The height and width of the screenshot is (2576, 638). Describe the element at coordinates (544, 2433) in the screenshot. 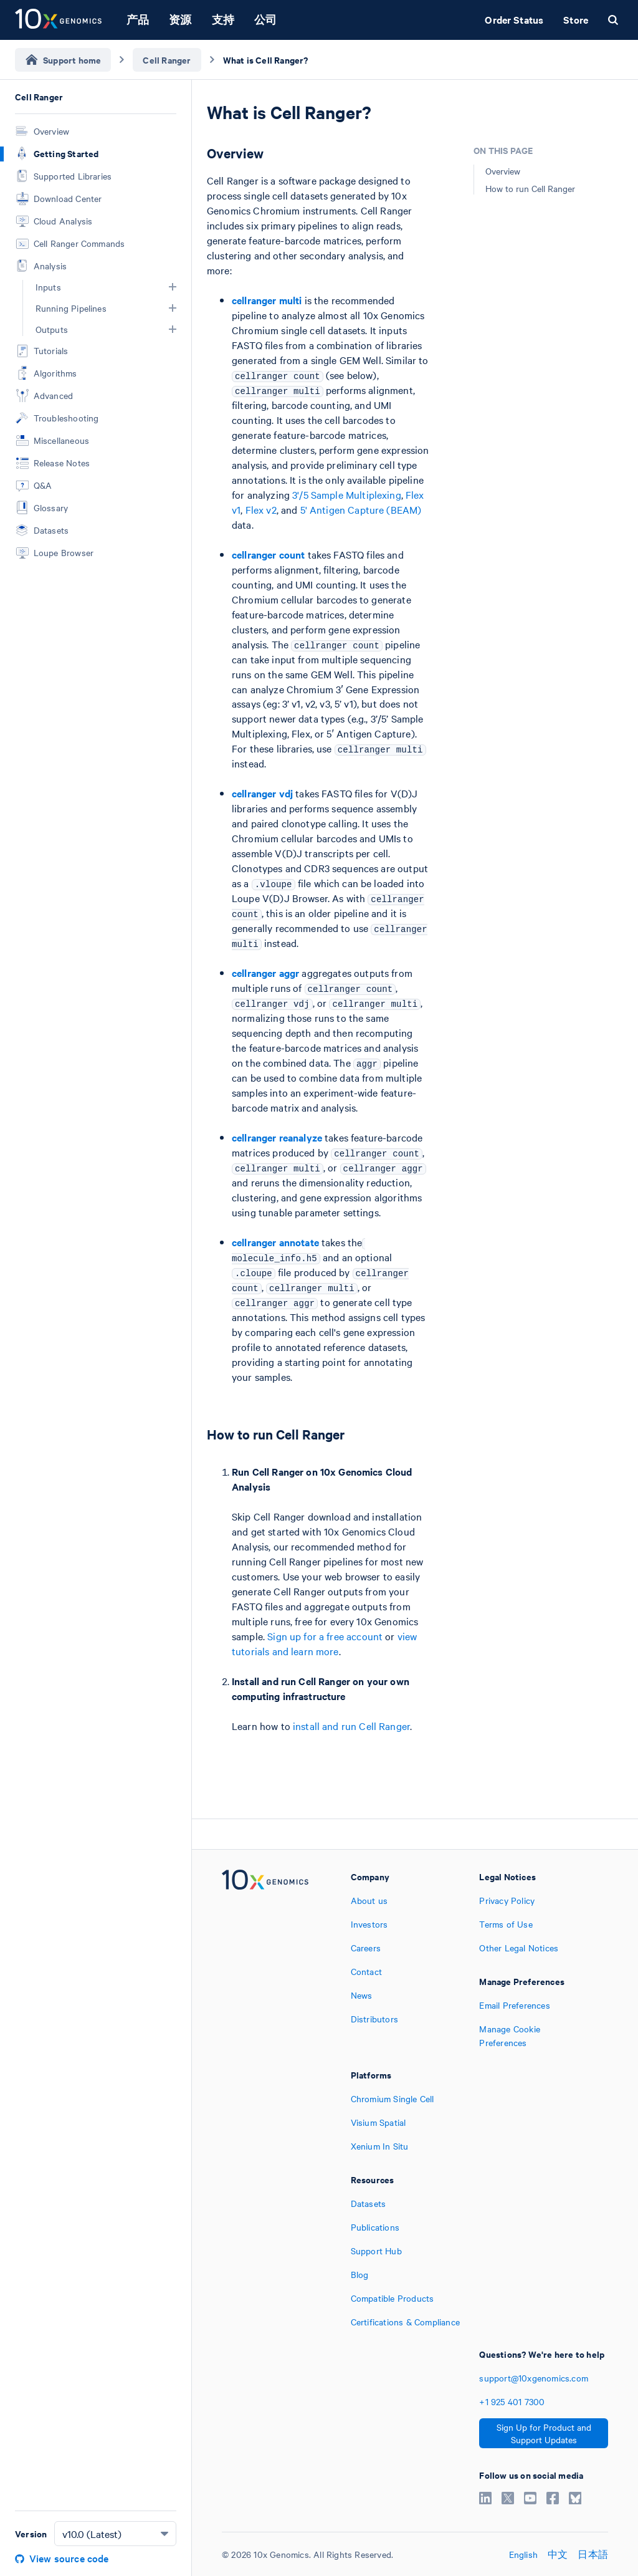

I see `Sign Up for Product and Support Updates` at that location.